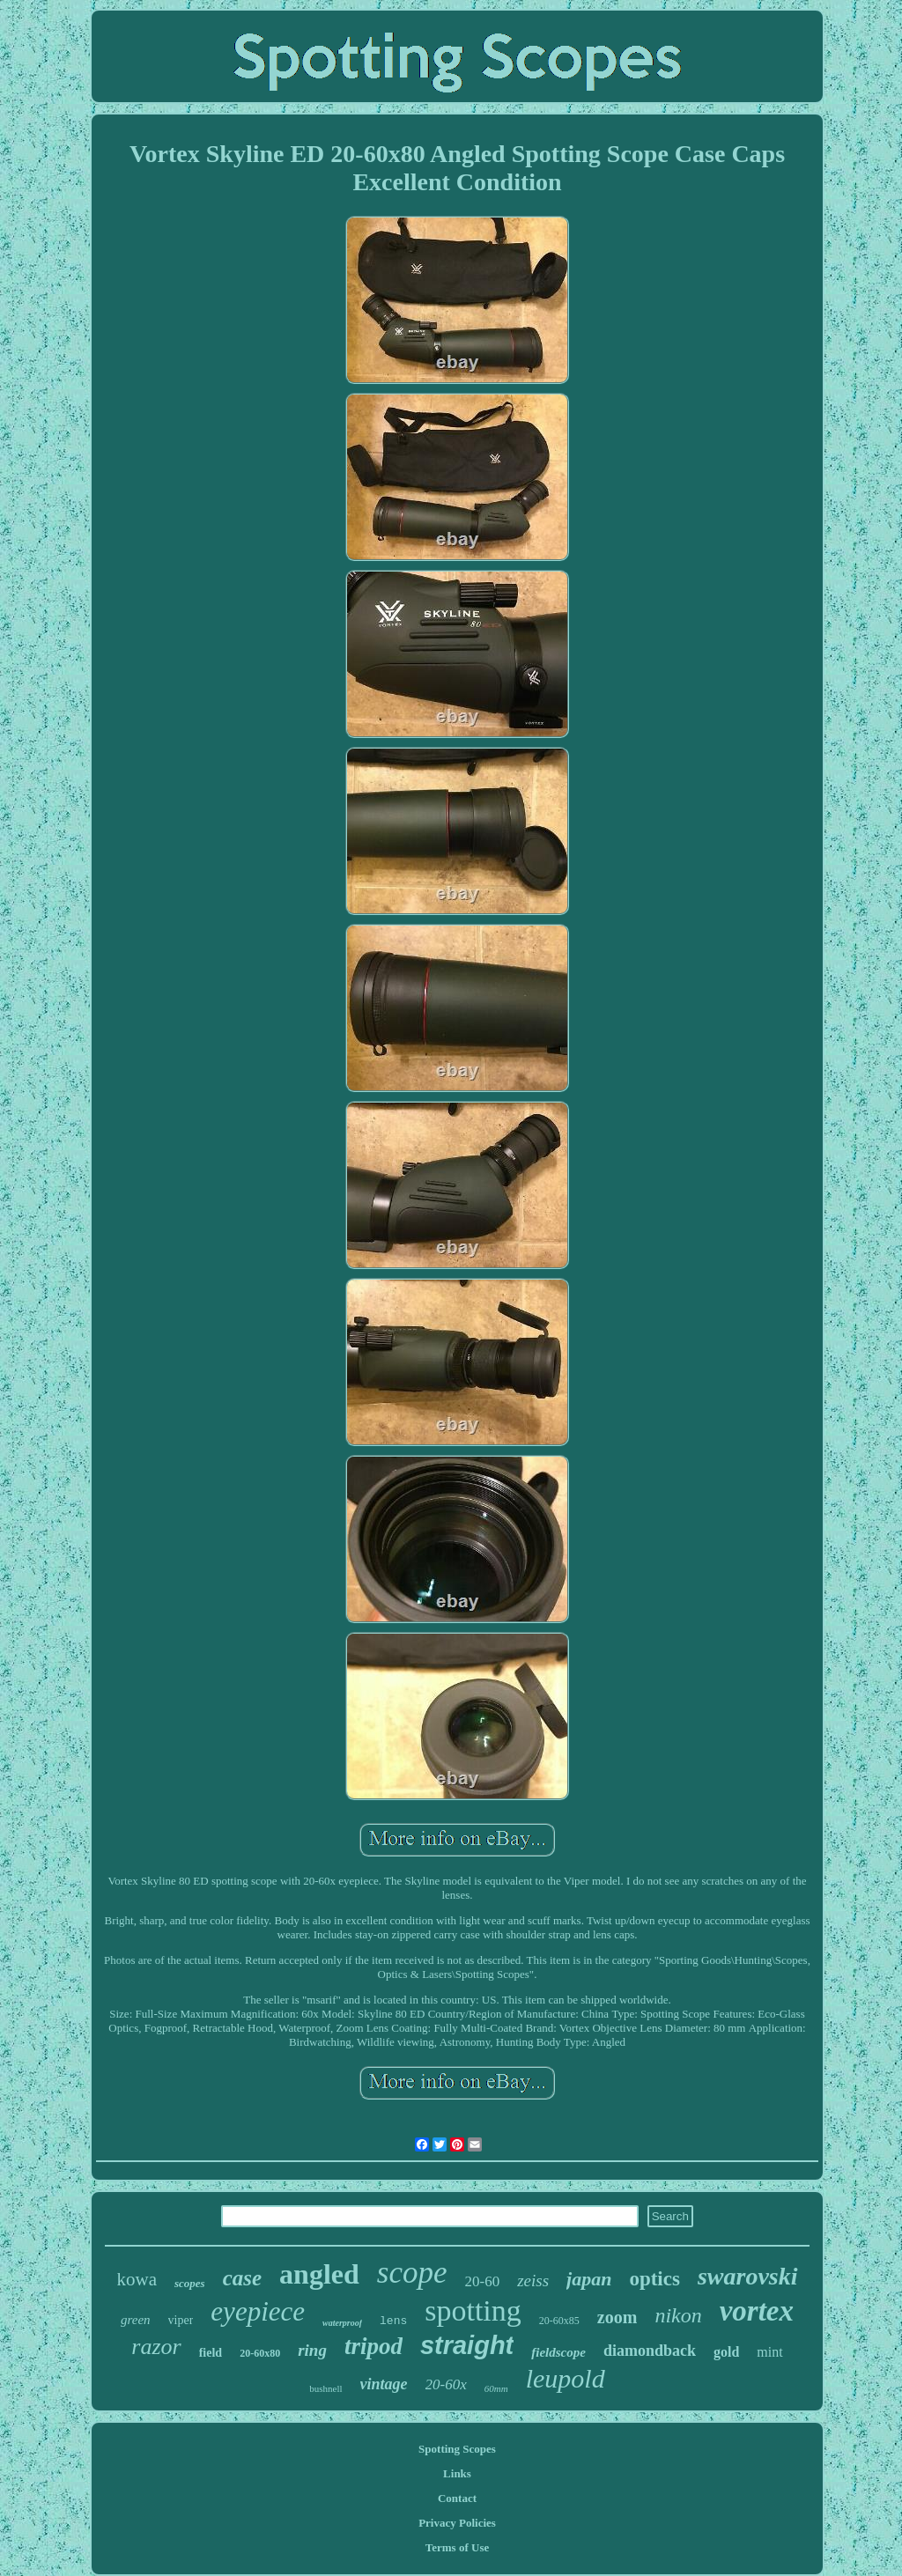 The height and width of the screenshot is (2576, 902). What do you see at coordinates (726, 2351) in the screenshot?
I see `gold` at bounding box center [726, 2351].